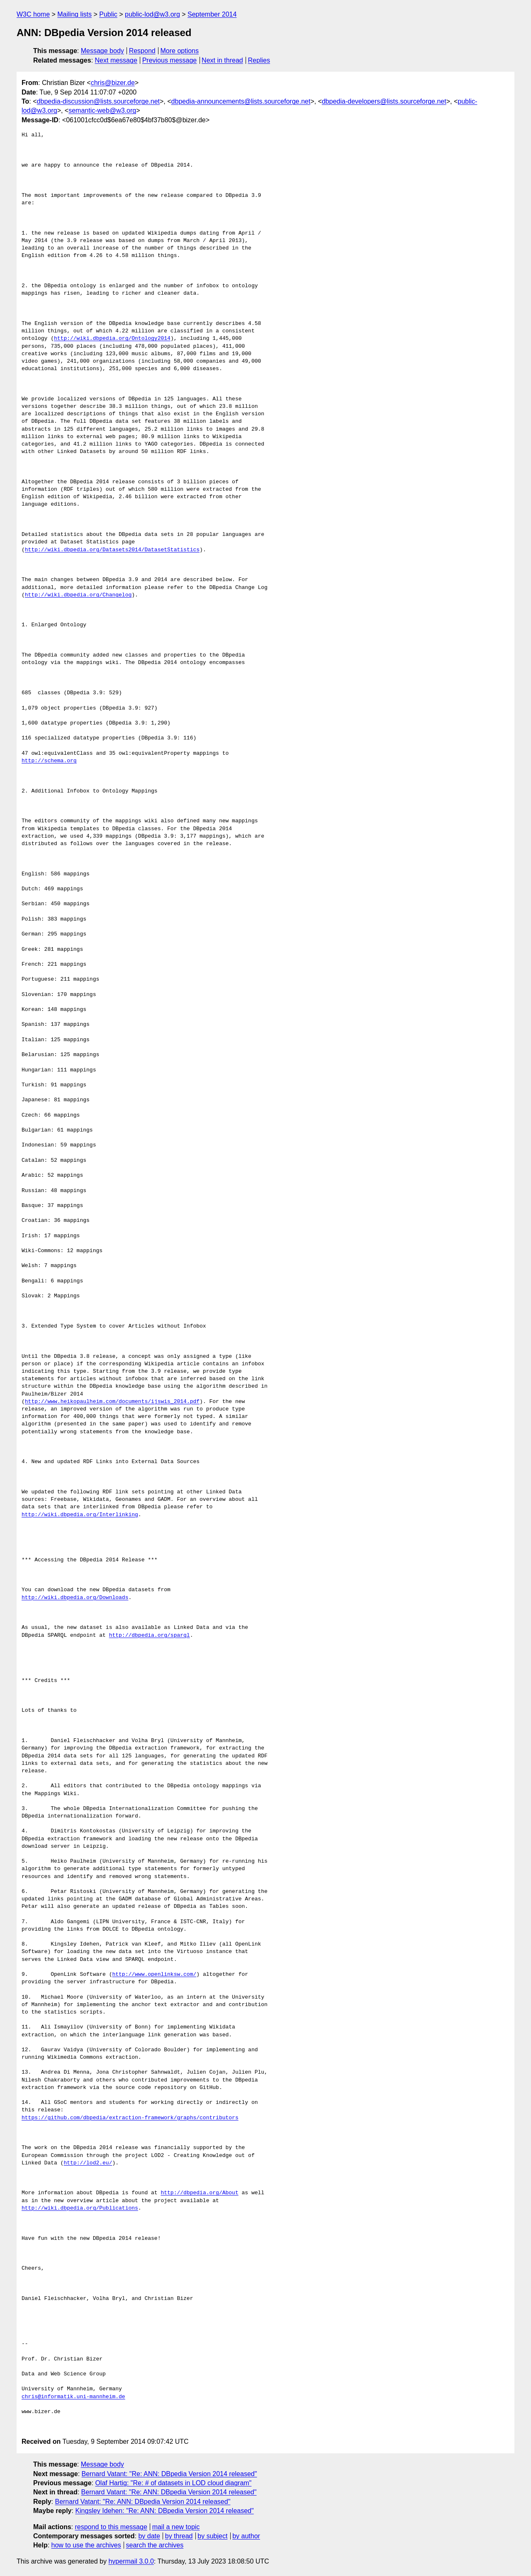 The height and width of the screenshot is (2576, 531). I want to click on Kingsley Idehen: "Re: ANN: DBpedia Version 2014 released", so click(164, 2510).